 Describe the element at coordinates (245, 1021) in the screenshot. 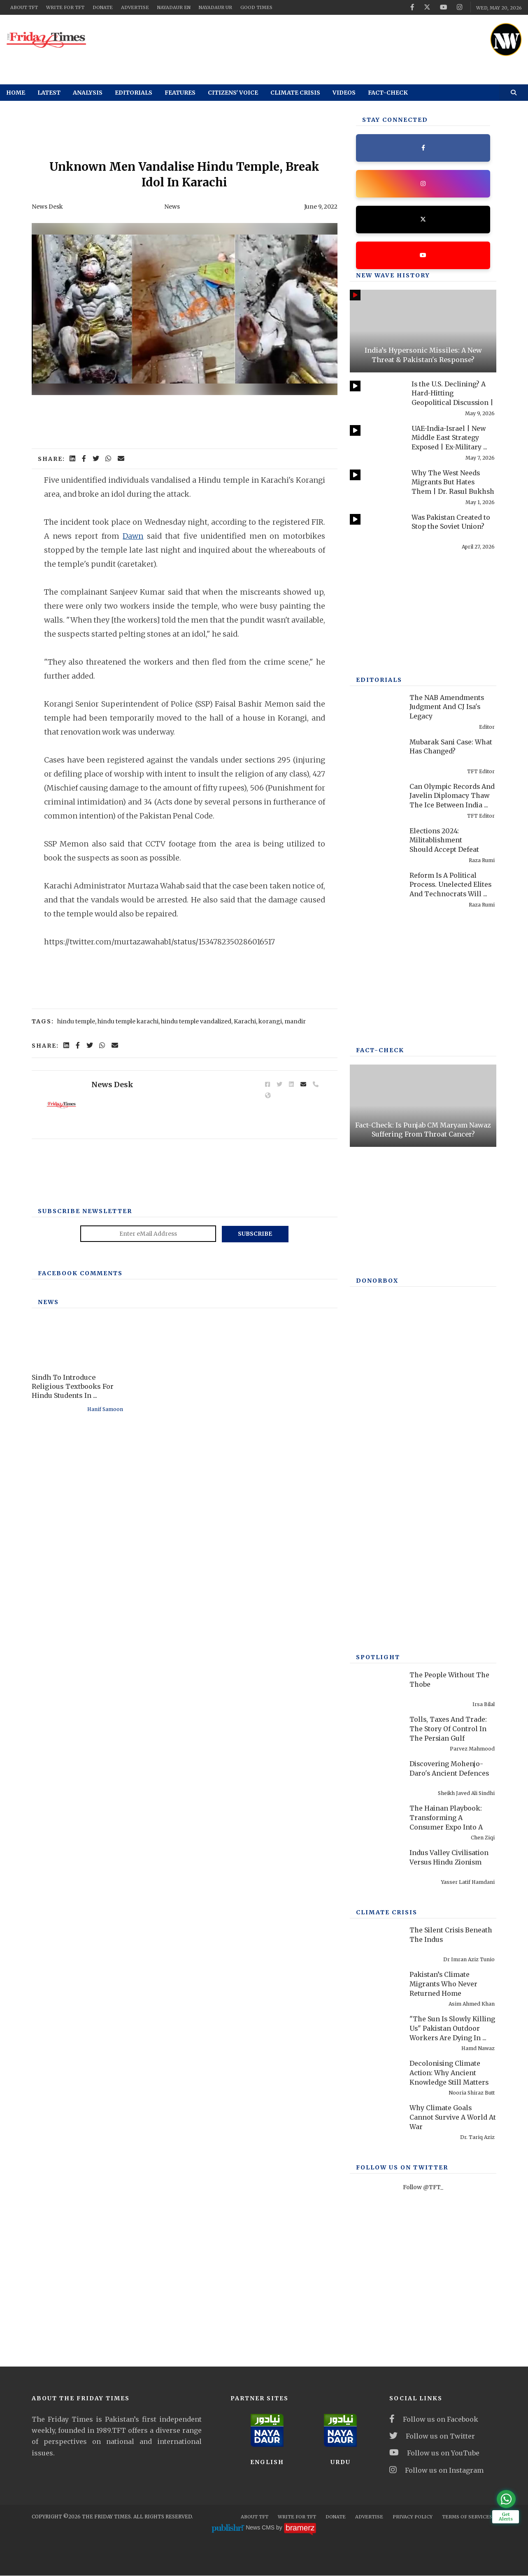

I see `Karachi` at that location.